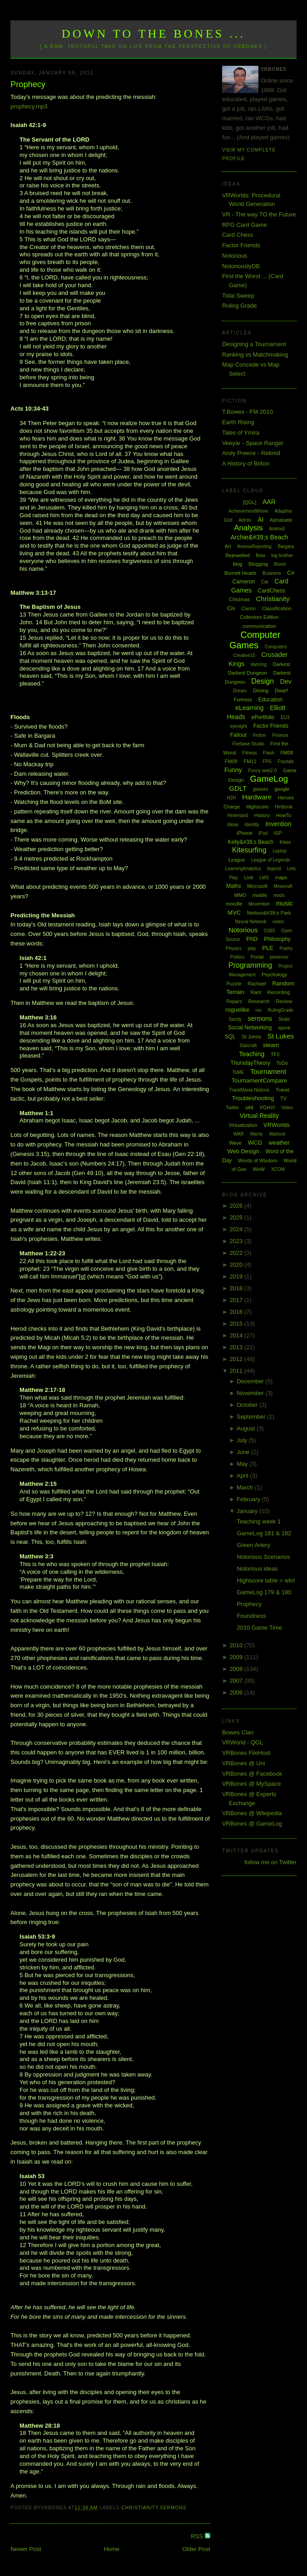  Describe the element at coordinates (259, 1080) in the screenshot. I see `TournamentCompare` at that location.